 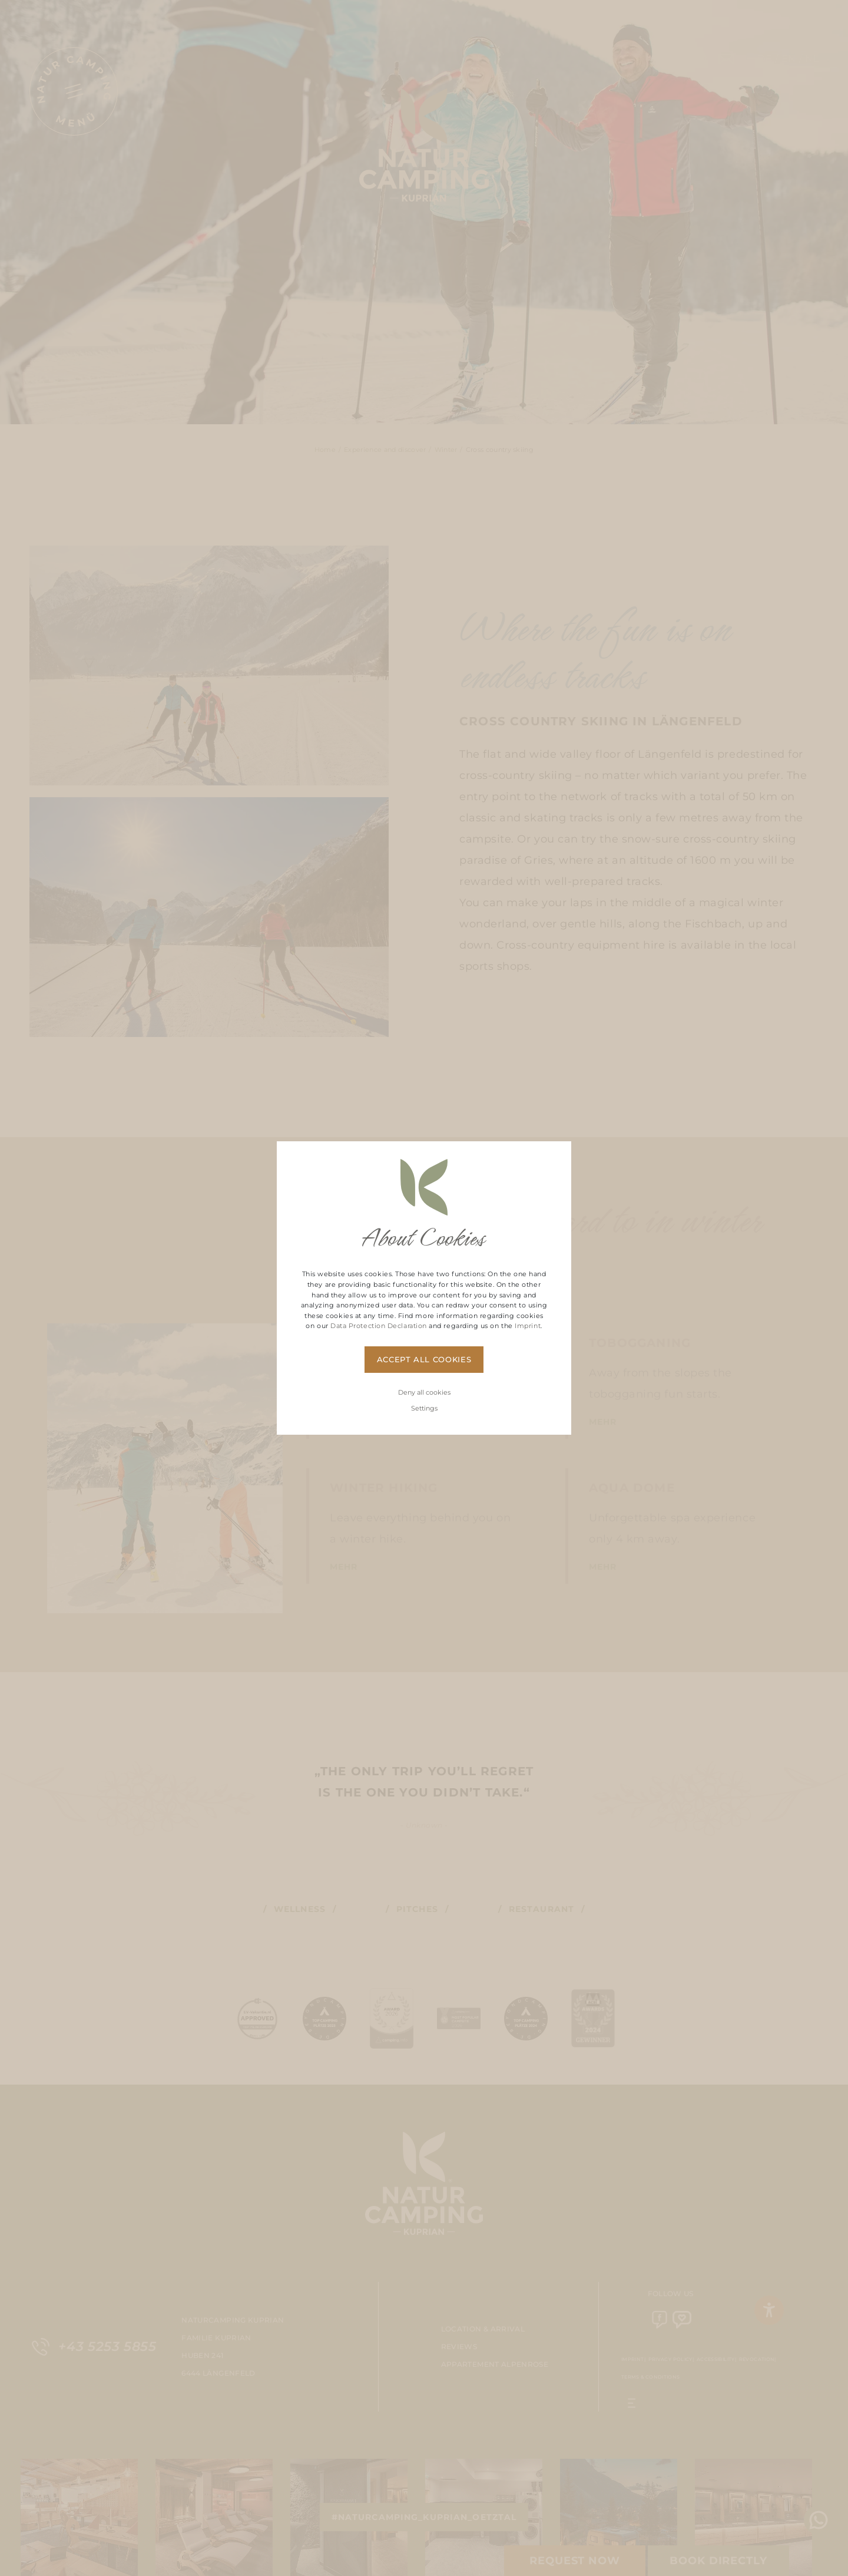 What do you see at coordinates (378, 1326) in the screenshot?
I see `Data Protection Declaration` at bounding box center [378, 1326].